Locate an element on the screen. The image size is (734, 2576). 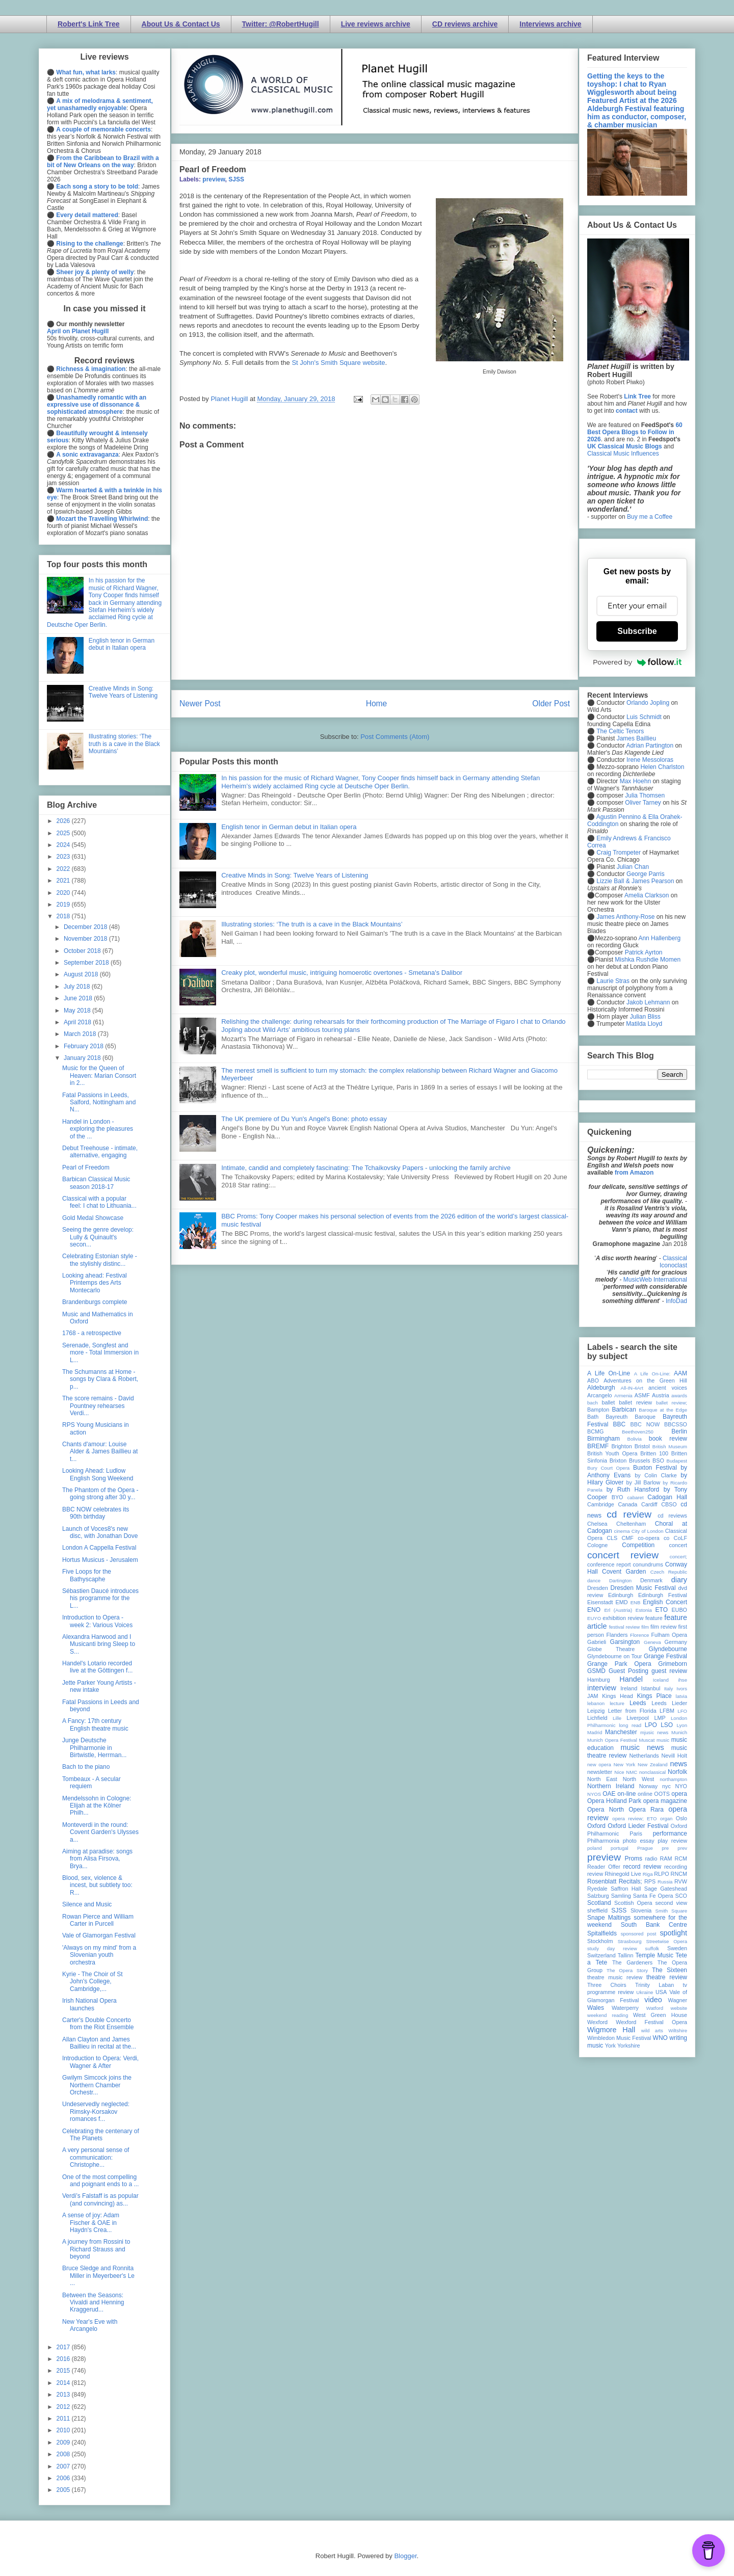
record review is located at coordinates (642, 1866).